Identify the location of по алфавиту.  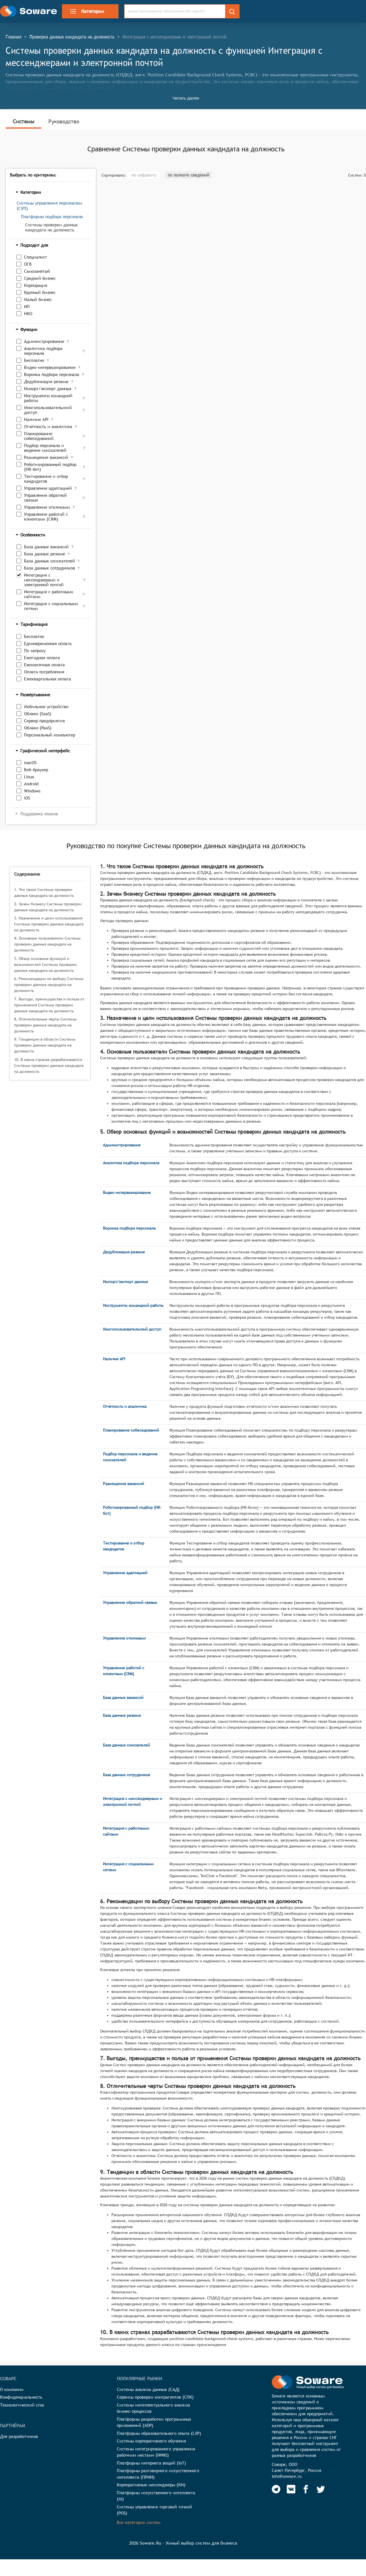
(144, 175).